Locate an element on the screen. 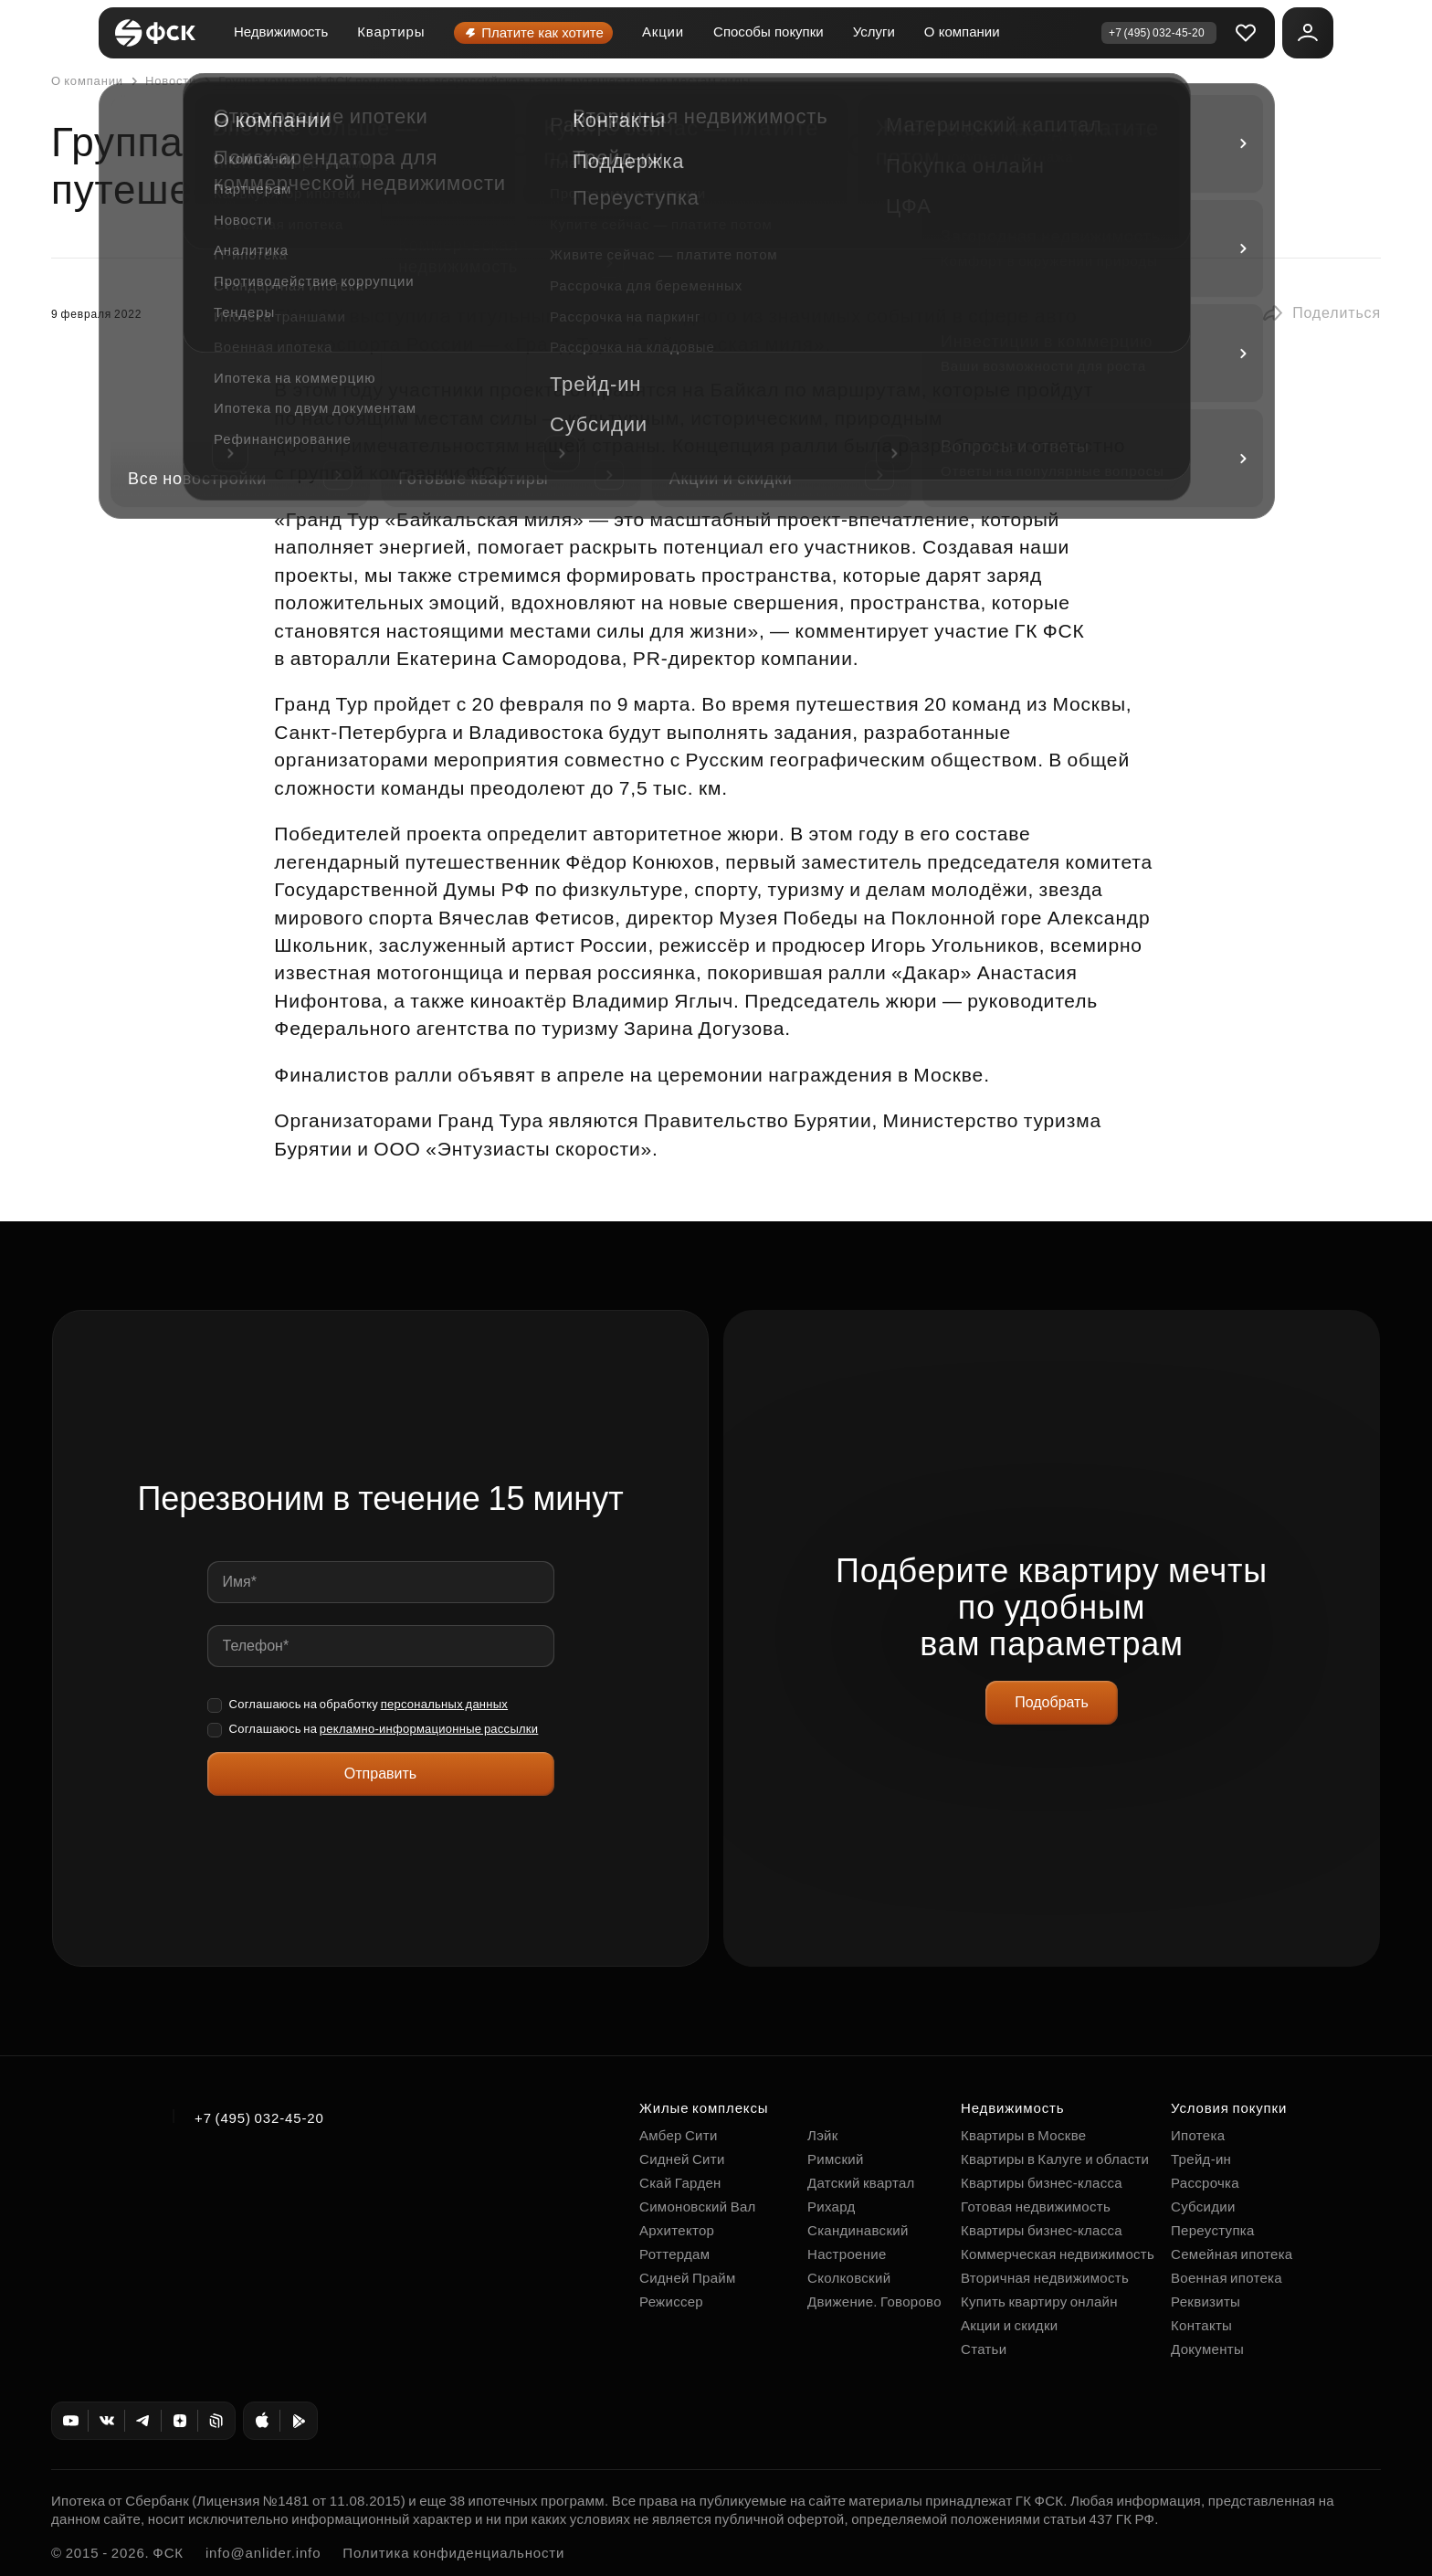 The height and width of the screenshot is (2576, 1432). Коммерческая недвижимость is located at coordinates (1057, 2254).